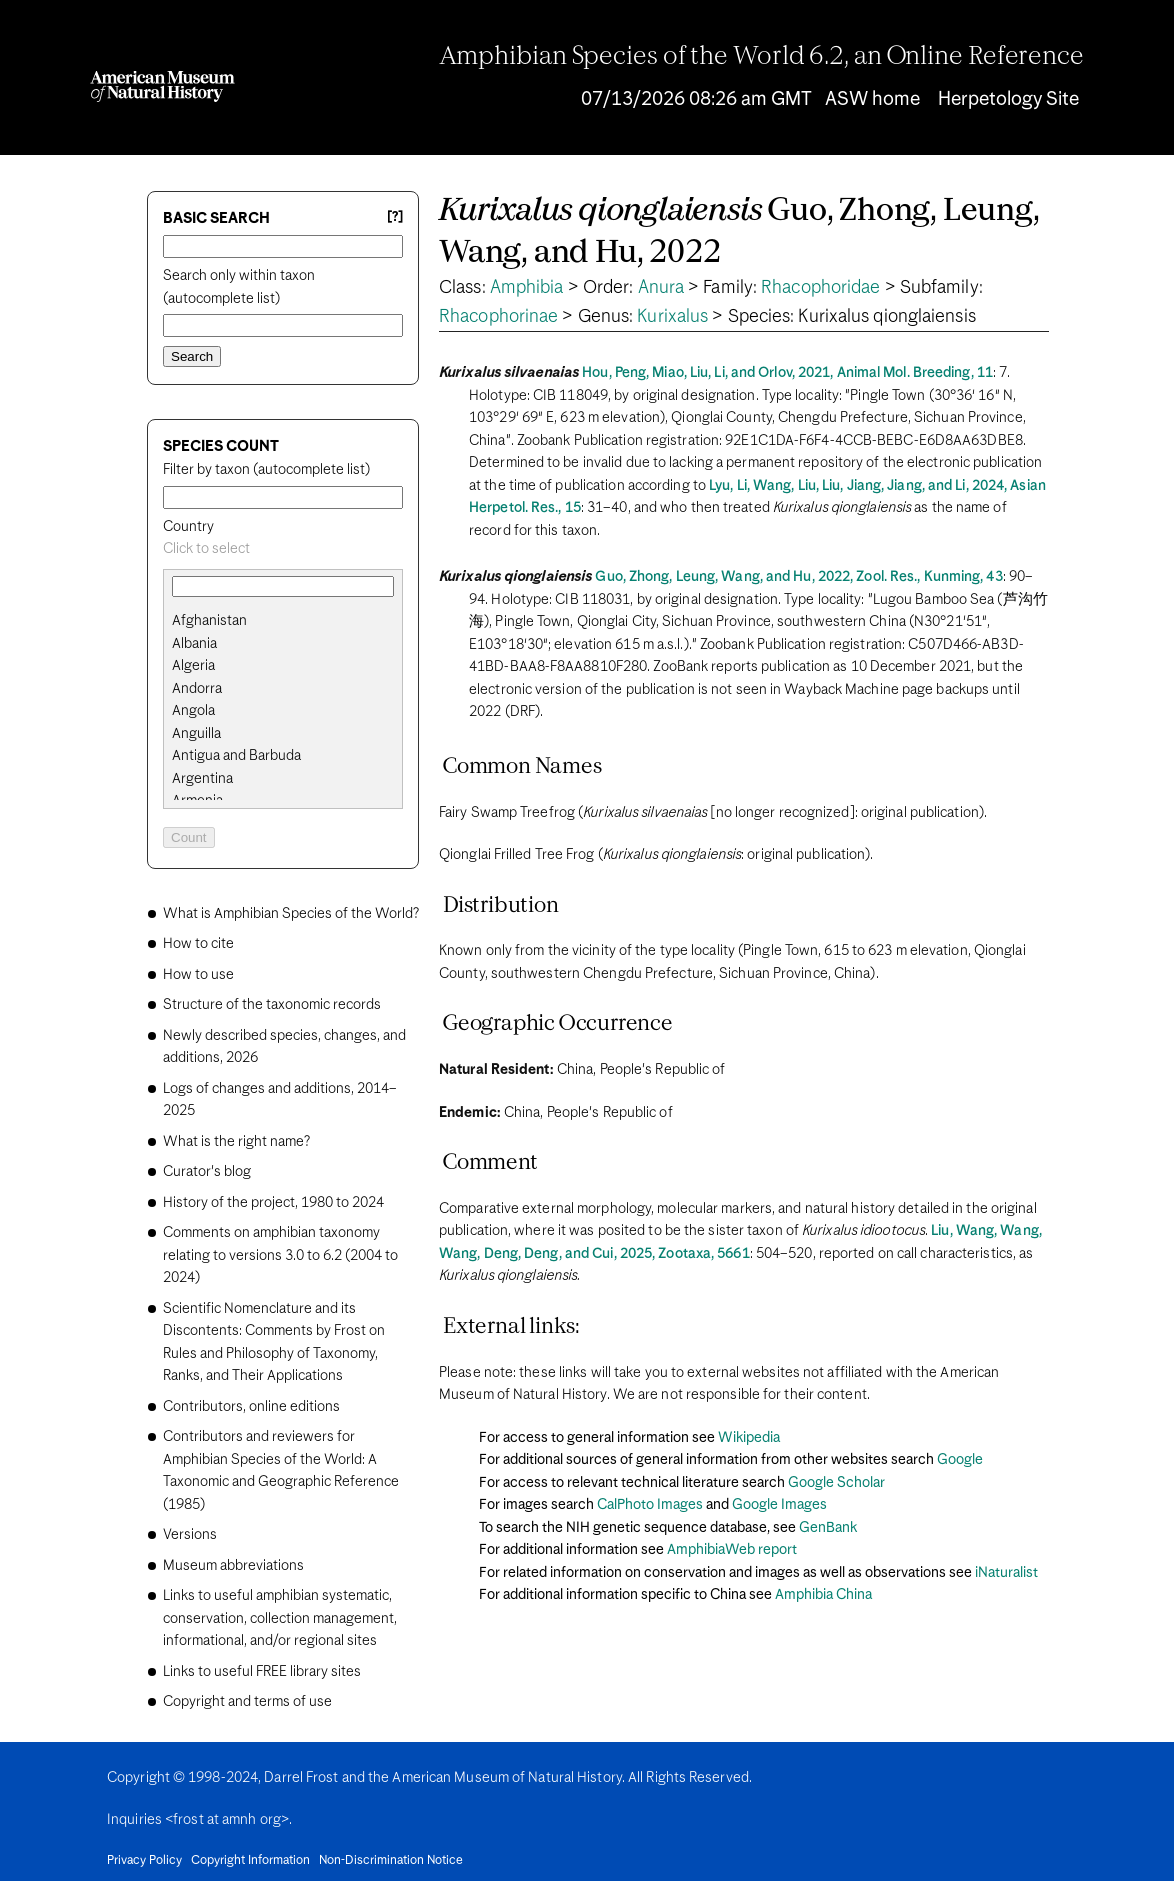  I want to click on History of the project, 1980 to 2024, so click(273, 1203).